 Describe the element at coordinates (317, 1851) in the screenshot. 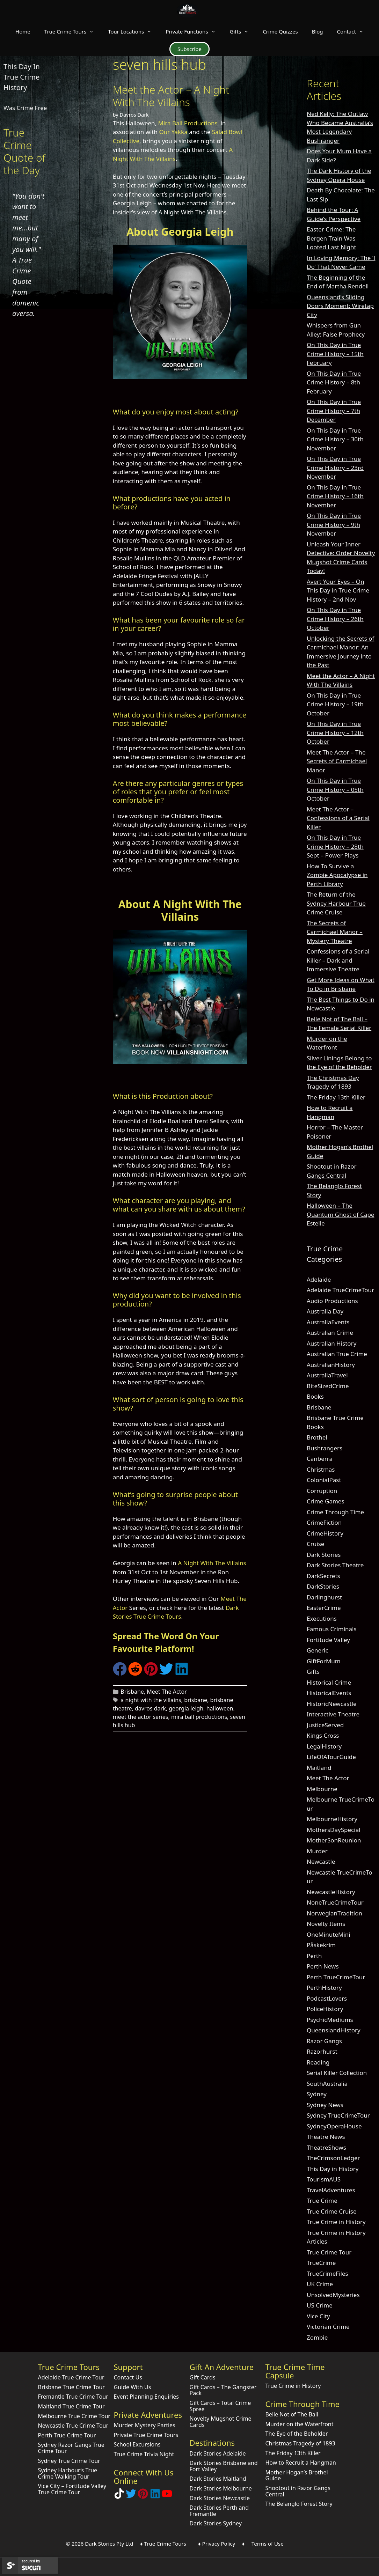

I see `Murder` at that location.